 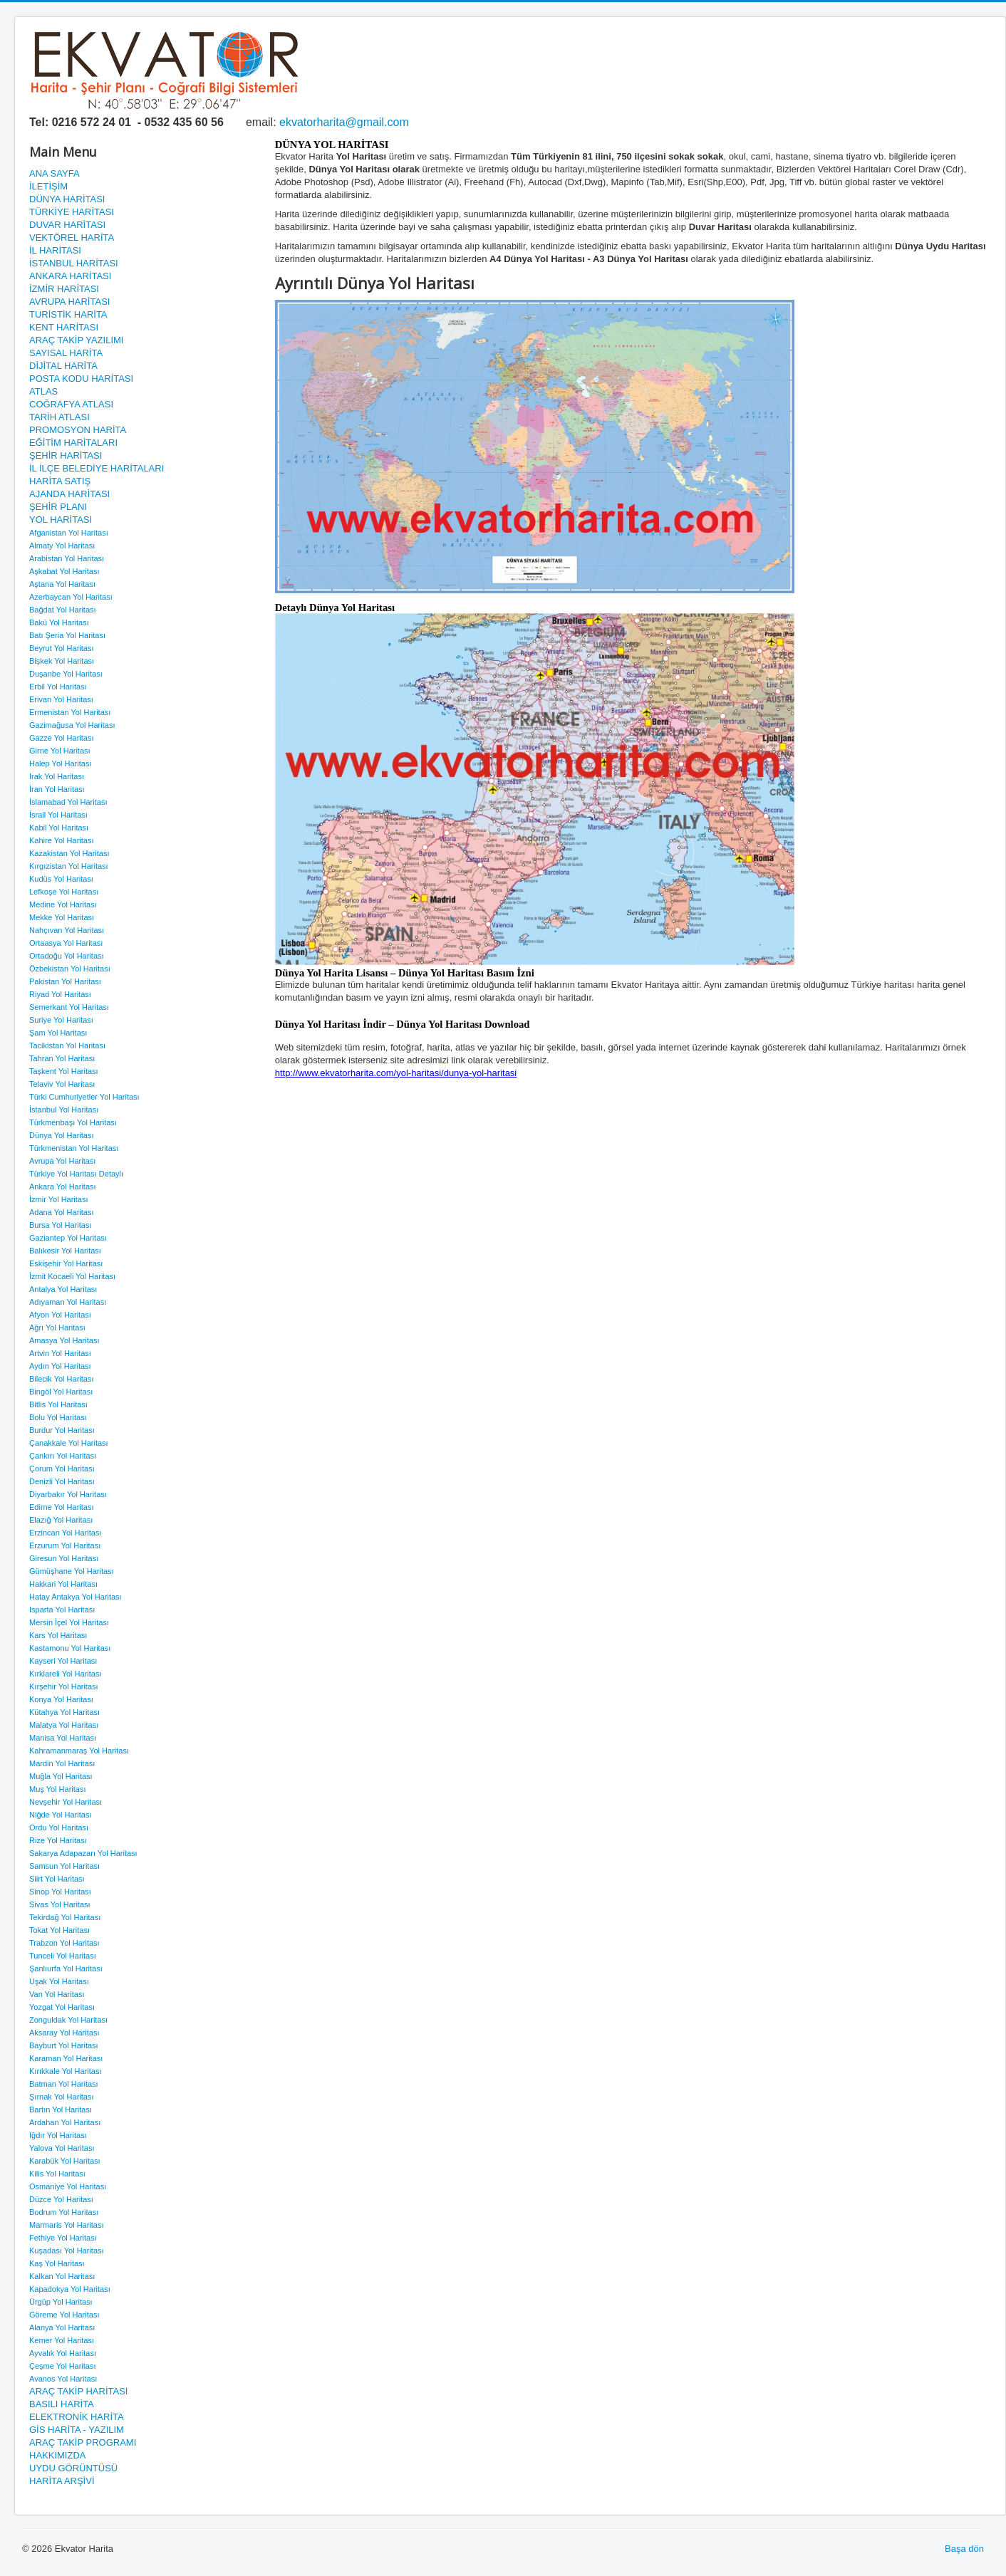 What do you see at coordinates (69, 853) in the screenshot?
I see `Kazakistan Yol Haritası` at bounding box center [69, 853].